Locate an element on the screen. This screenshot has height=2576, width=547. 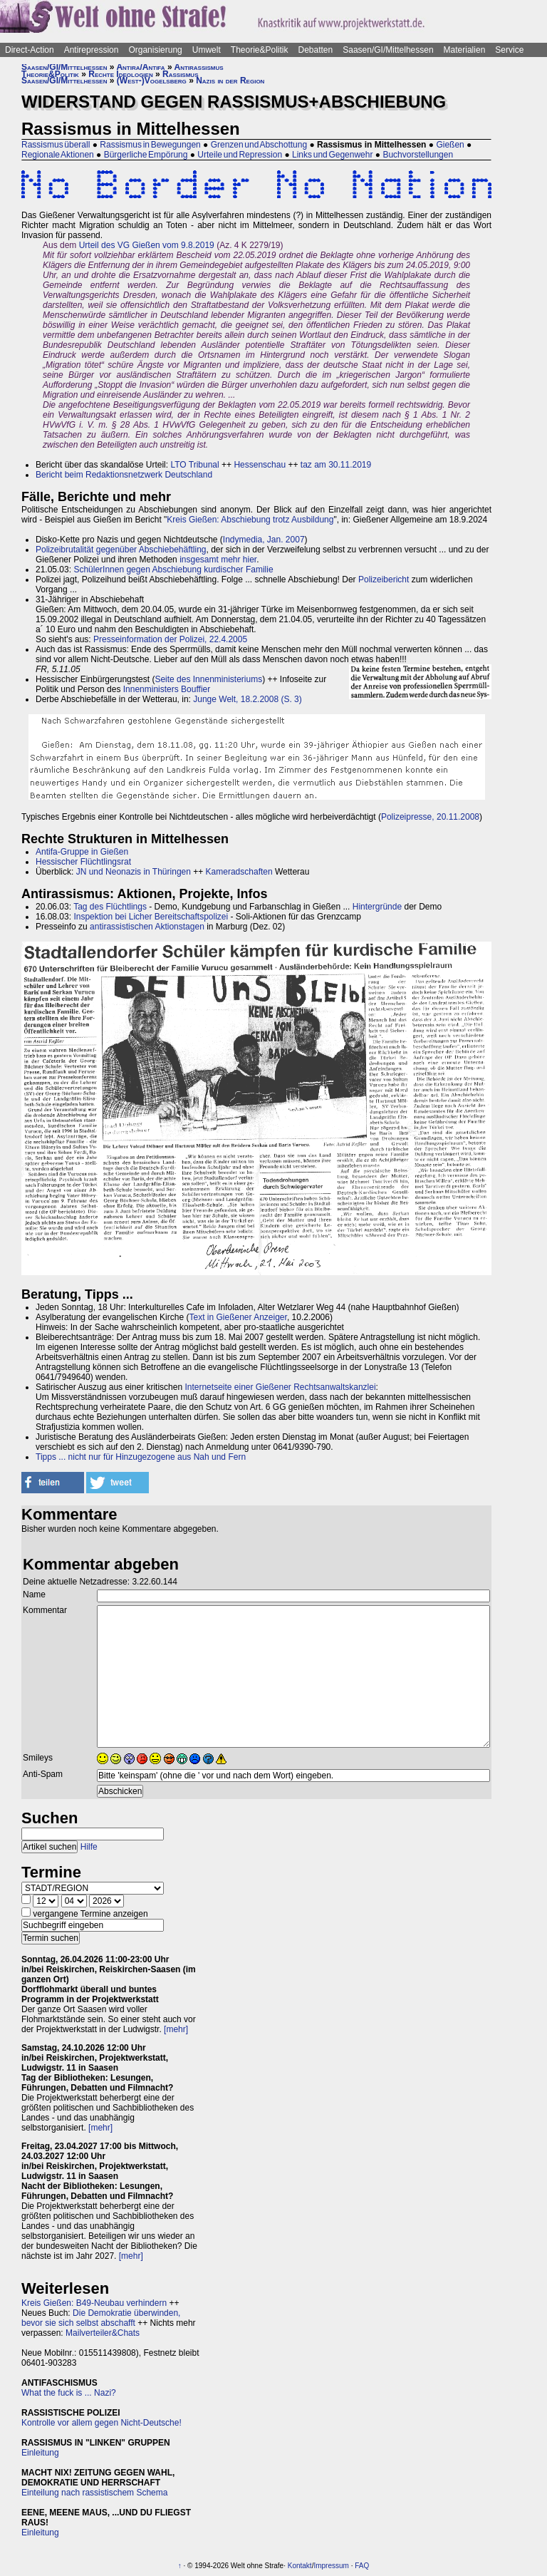
Antira/Antifa is located at coordinates (140, 67).